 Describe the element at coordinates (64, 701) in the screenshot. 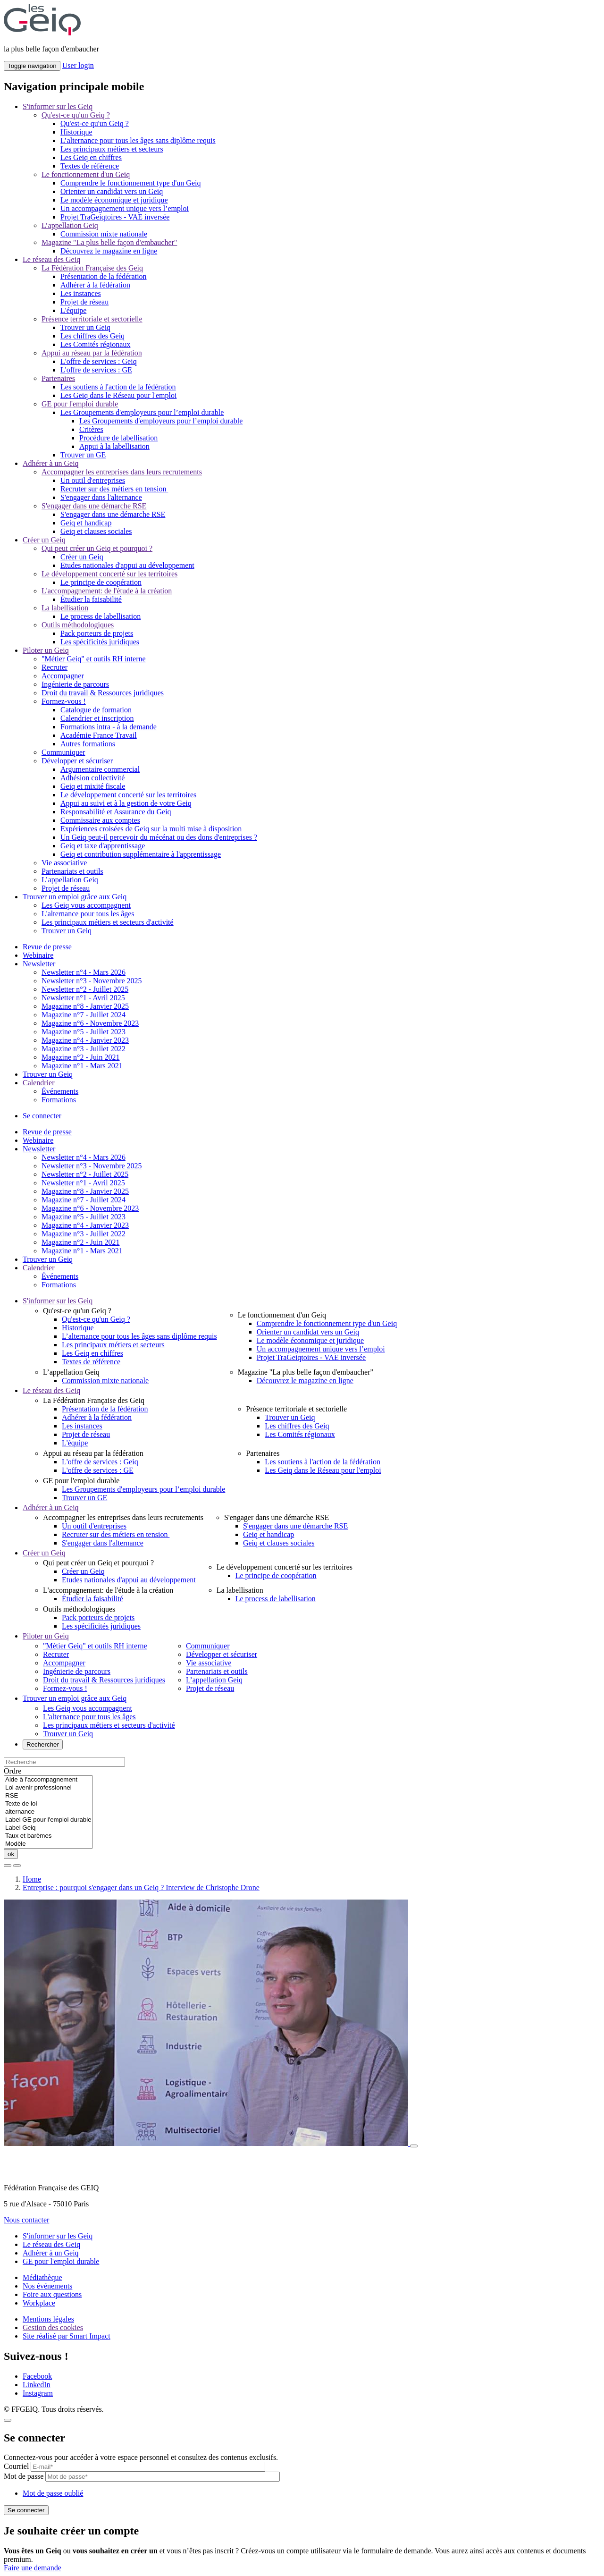

I see `Formez-vous !` at that location.